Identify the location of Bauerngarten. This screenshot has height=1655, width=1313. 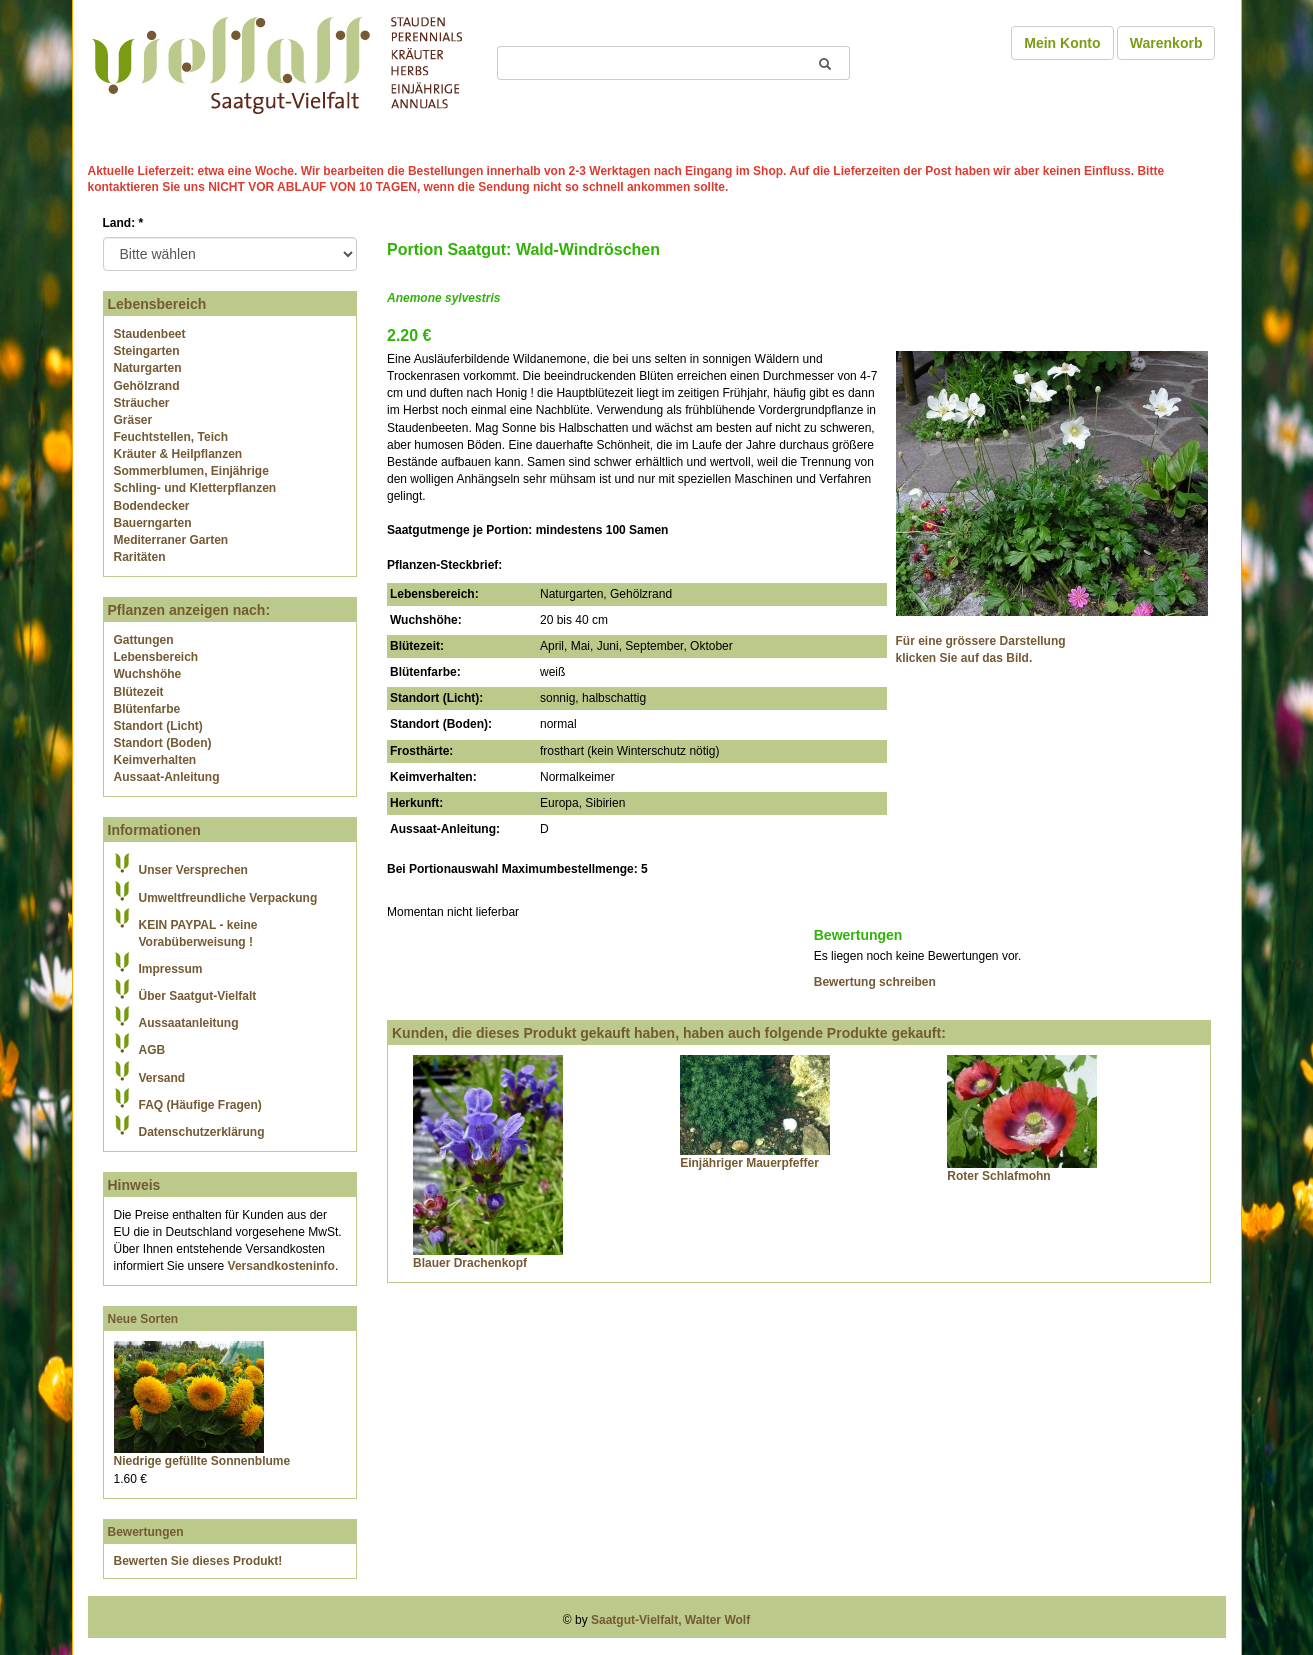
(153, 523).